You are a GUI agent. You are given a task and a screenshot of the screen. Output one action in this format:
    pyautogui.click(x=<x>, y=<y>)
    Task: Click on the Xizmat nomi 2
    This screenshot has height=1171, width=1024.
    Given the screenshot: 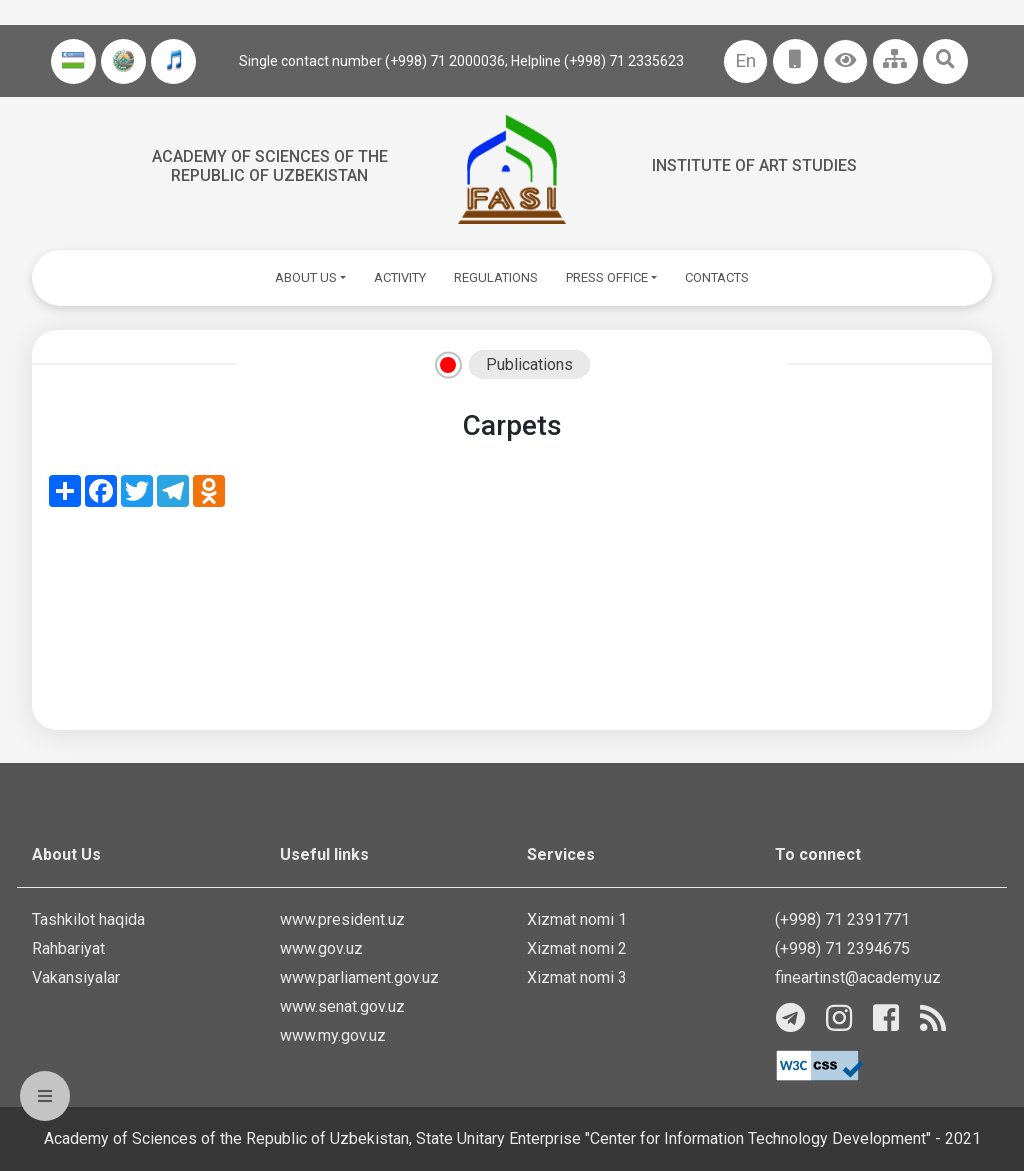 What is the action you would take?
    pyautogui.click(x=577, y=948)
    